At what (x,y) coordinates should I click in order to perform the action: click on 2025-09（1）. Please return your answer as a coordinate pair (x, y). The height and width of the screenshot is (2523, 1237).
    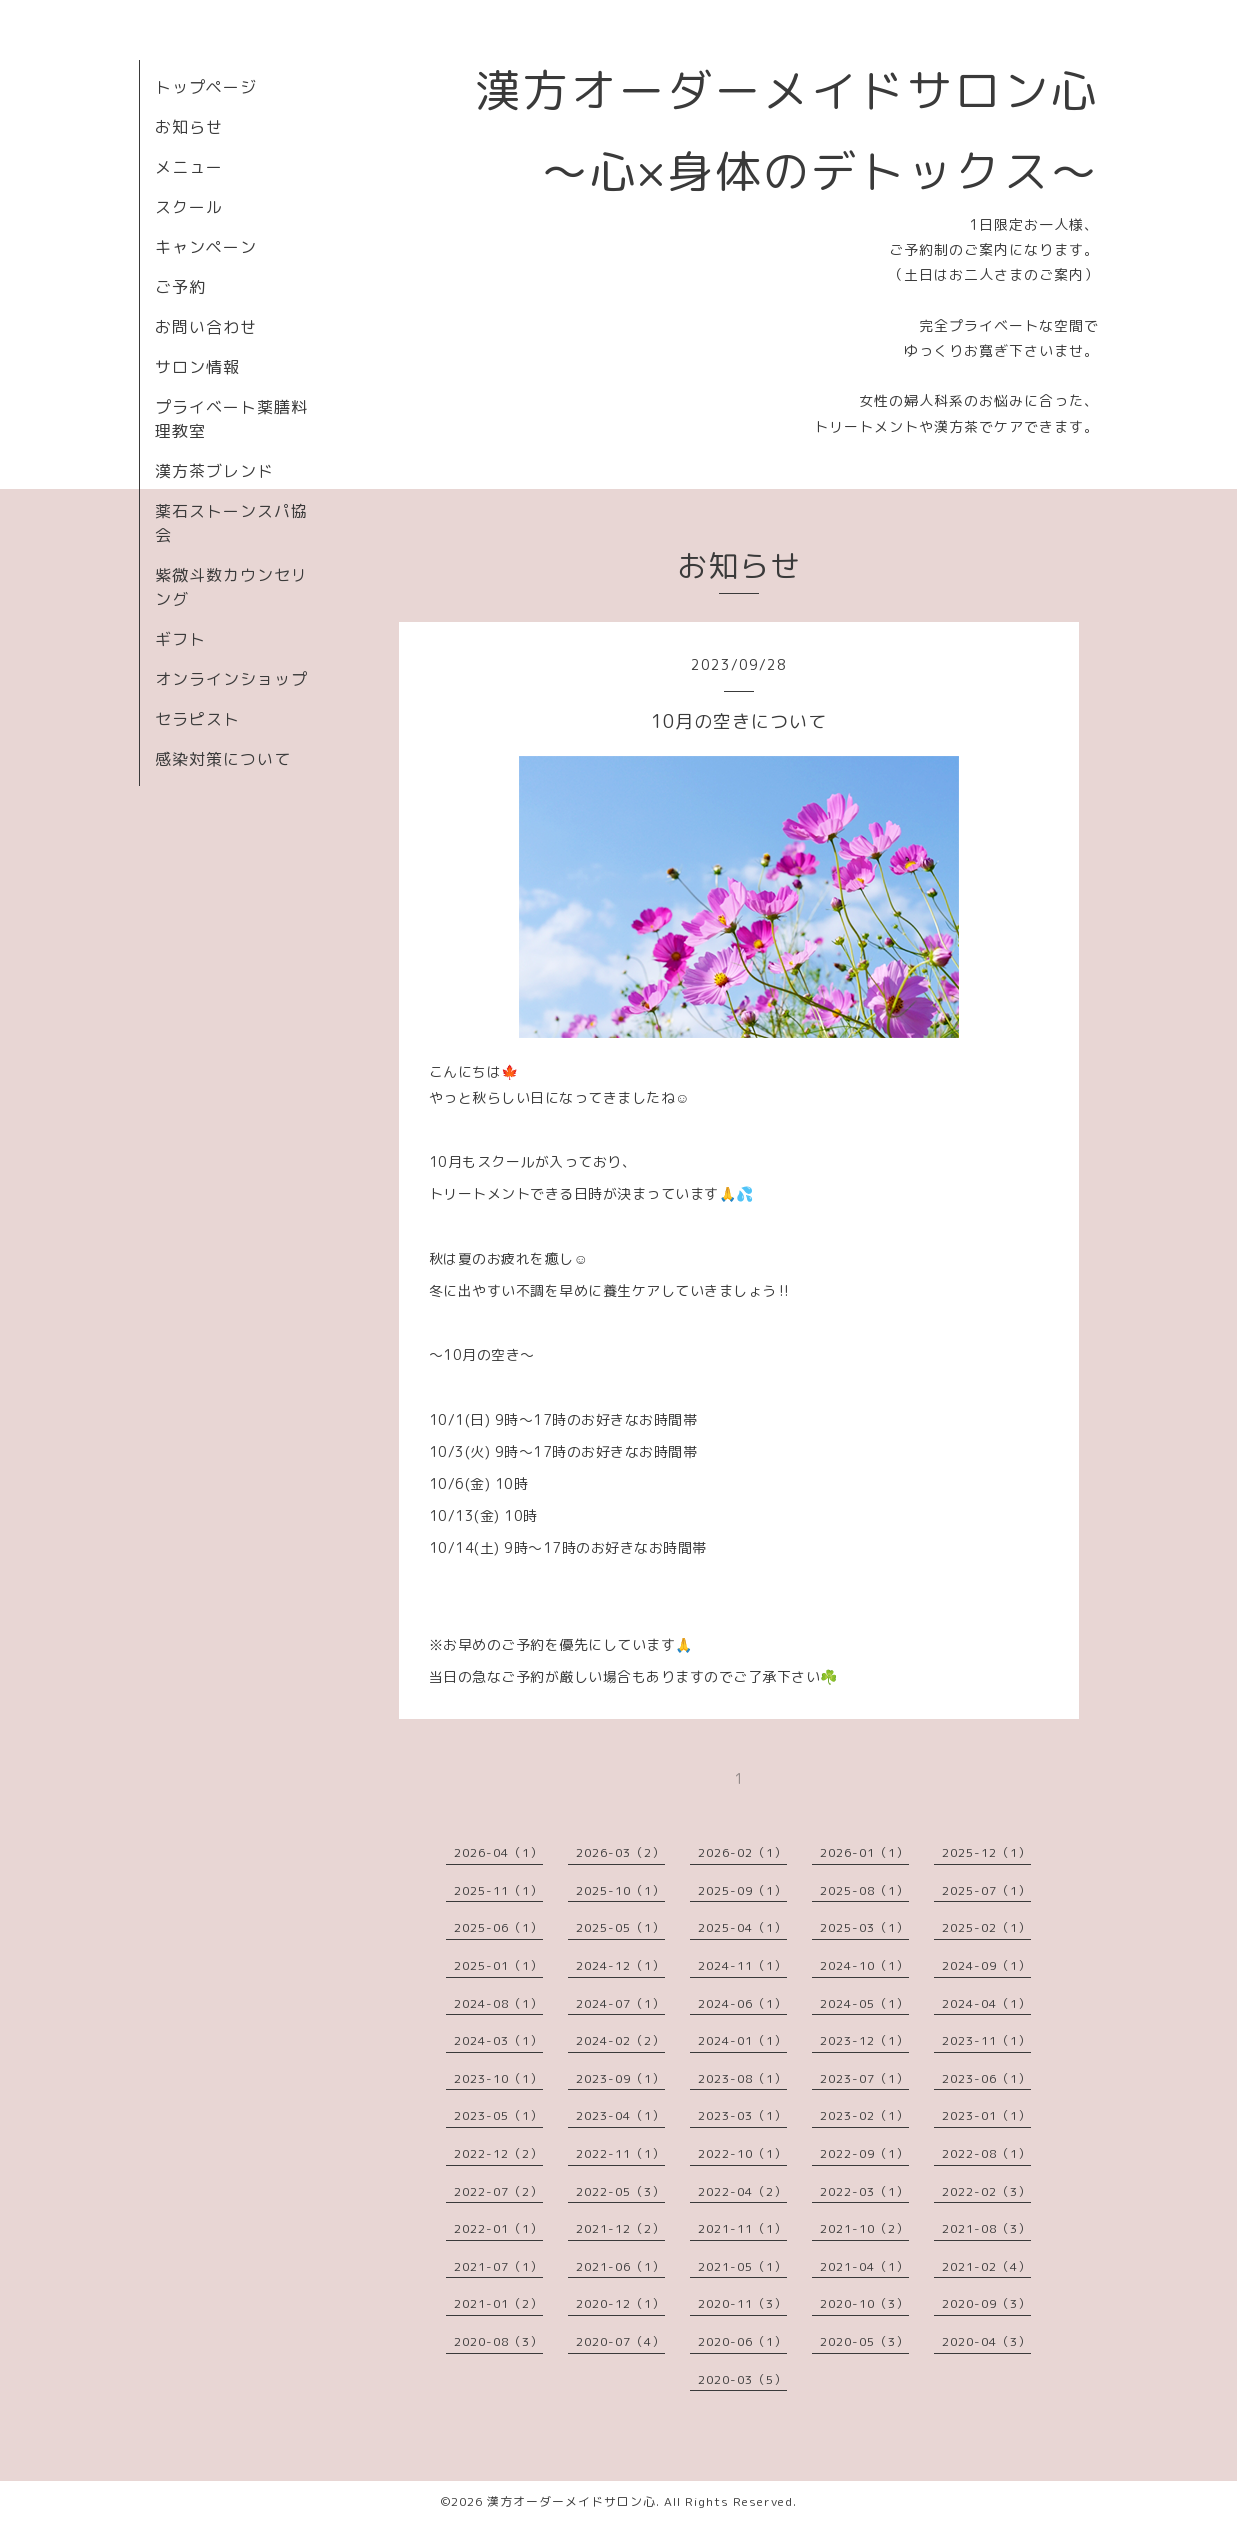
    Looking at the image, I should click on (742, 1890).